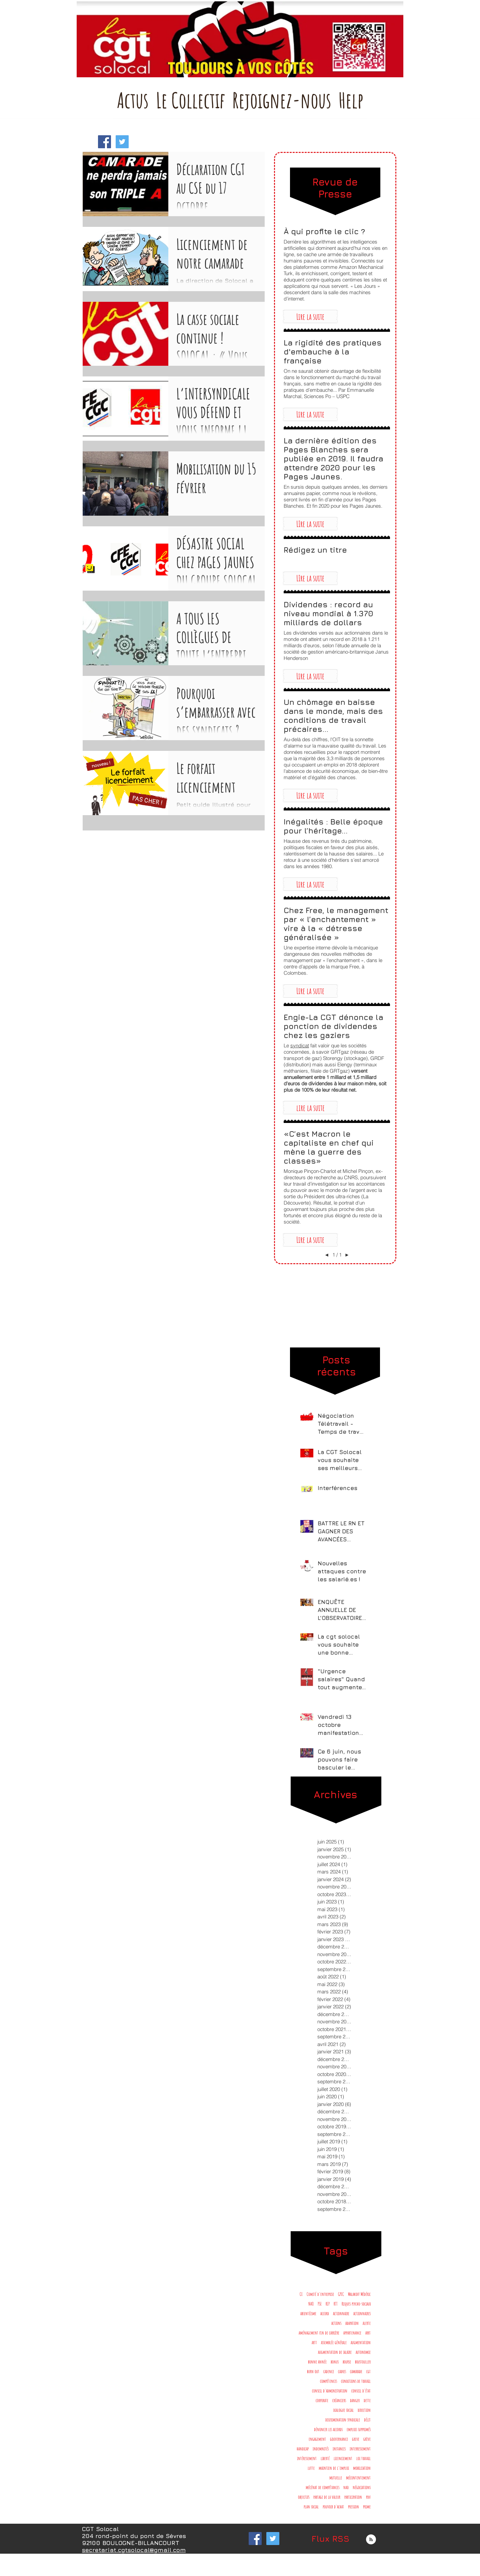 The image size is (480, 2576). What do you see at coordinates (342, 2371) in the screenshot?
I see `cadres` at bounding box center [342, 2371].